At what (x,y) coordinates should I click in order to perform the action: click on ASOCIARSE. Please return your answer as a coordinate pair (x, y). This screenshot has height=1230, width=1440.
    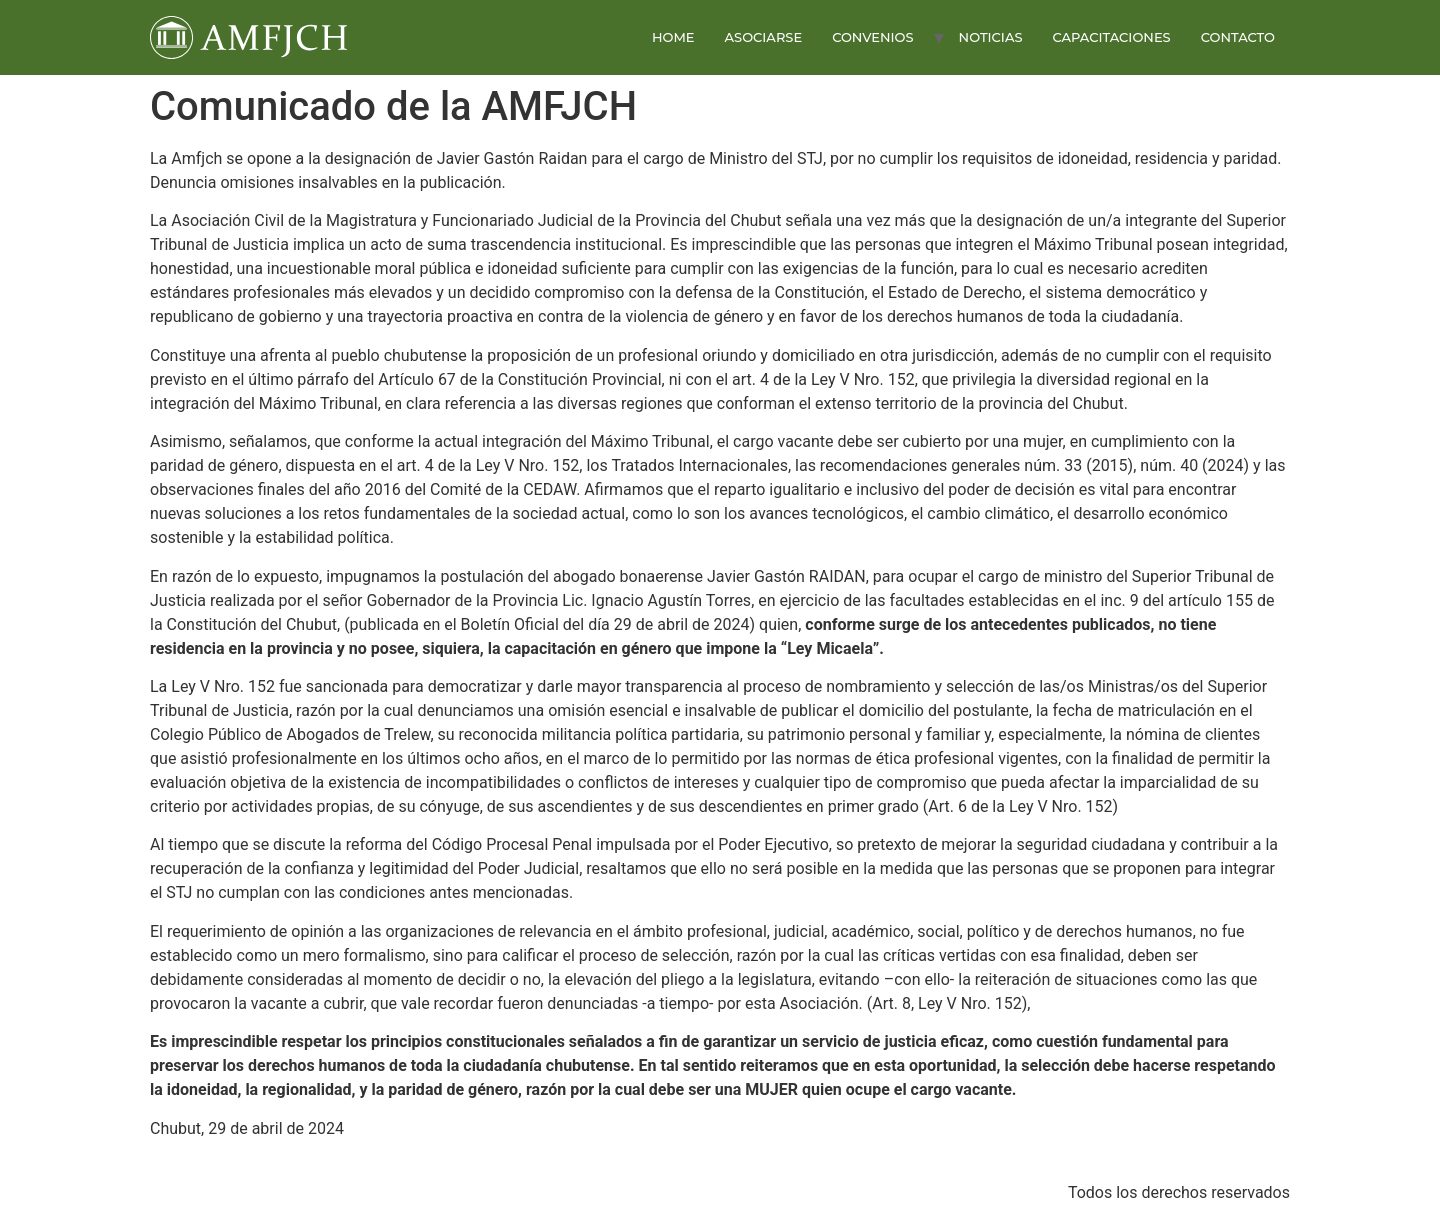
    Looking at the image, I should click on (764, 37).